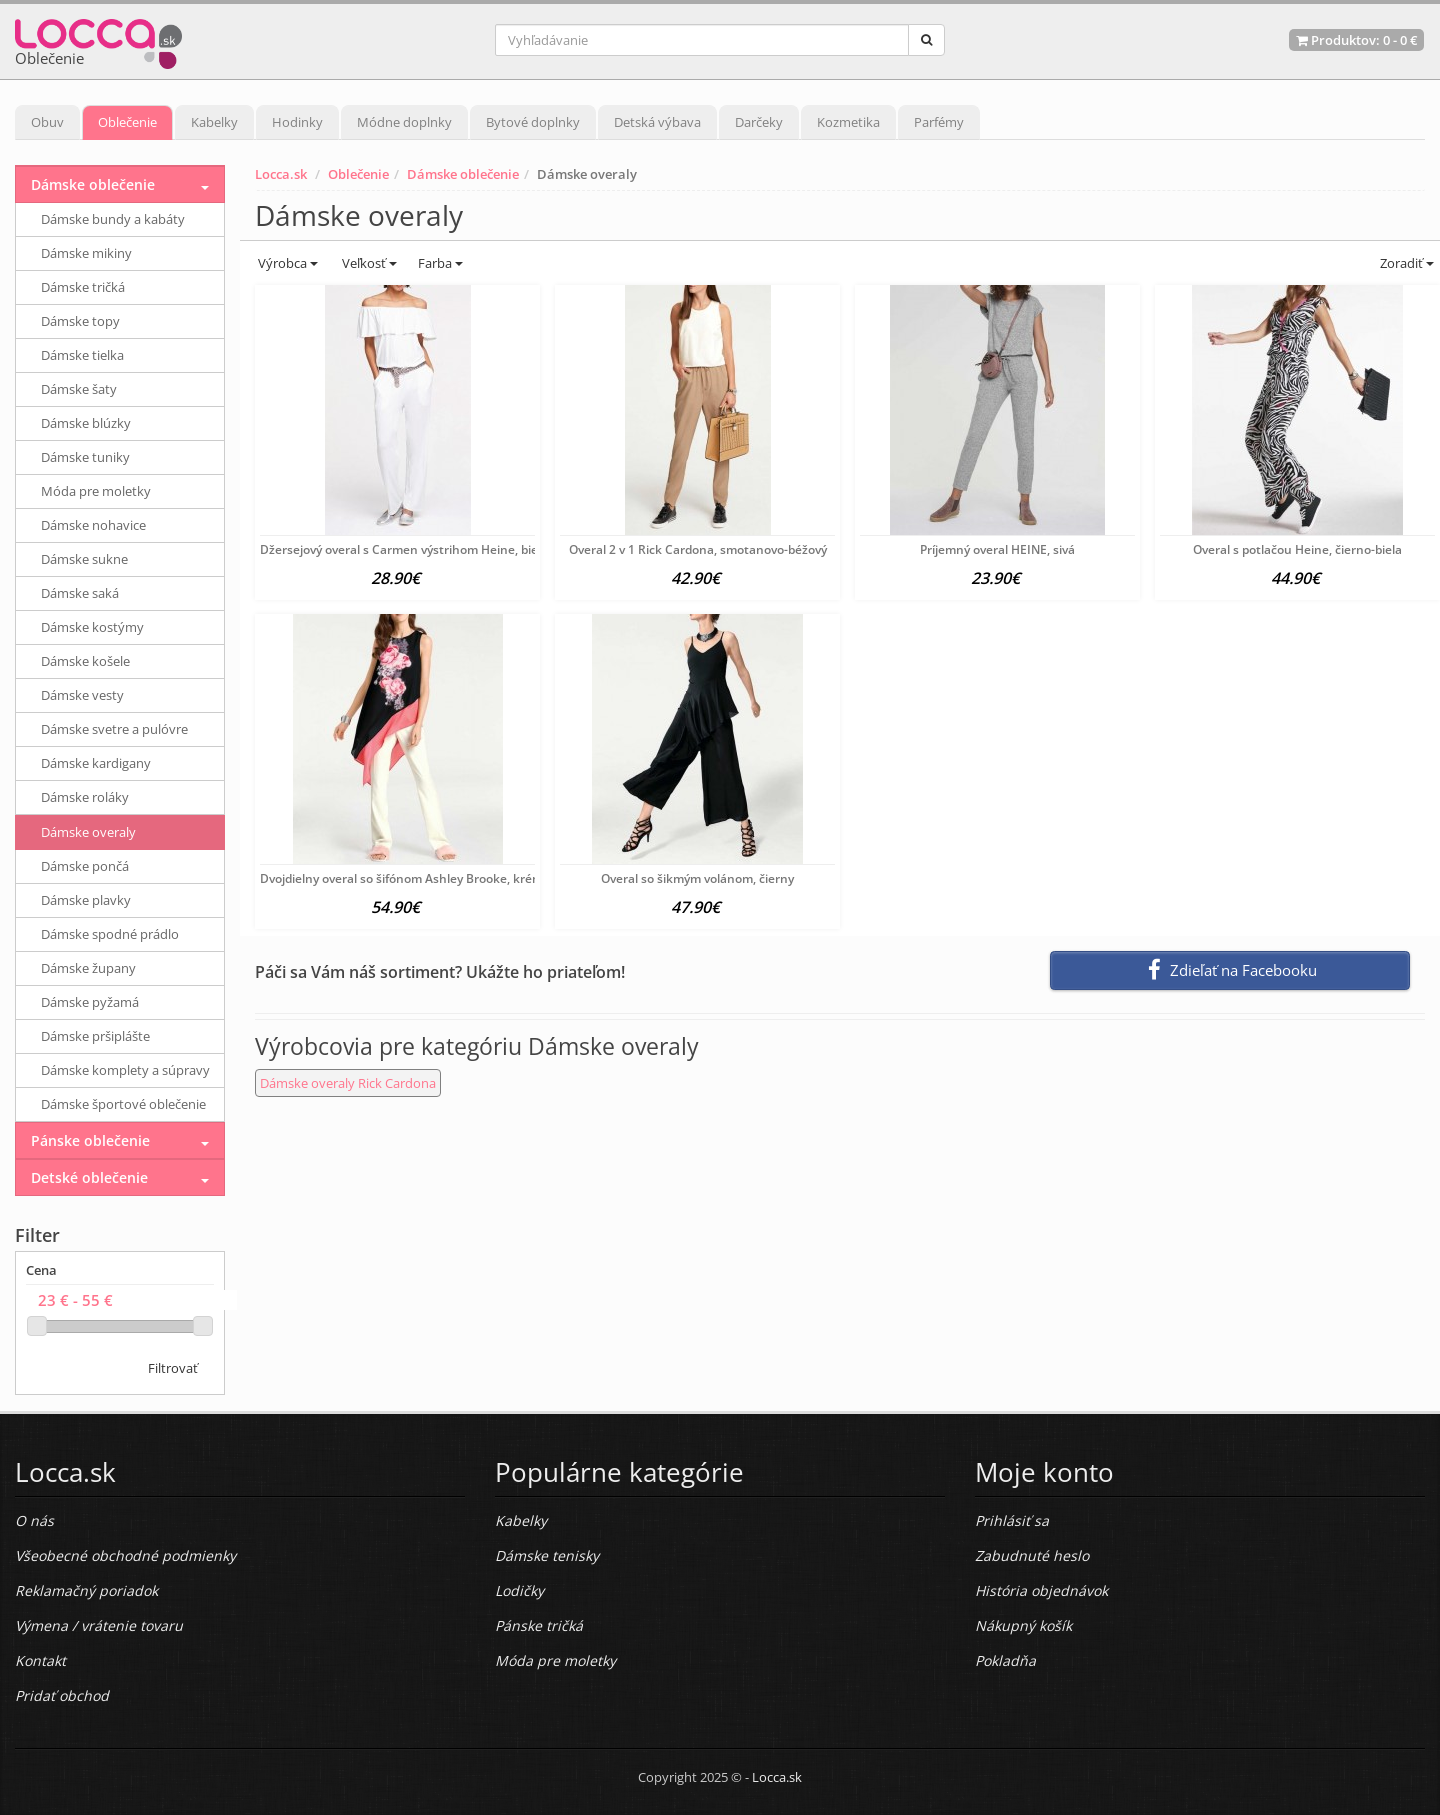 Image resolution: width=1440 pixels, height=1815 pixels. Describe the element at coordinates (86, 900) in the screenshot. I see `Dámske plavky` at that location.